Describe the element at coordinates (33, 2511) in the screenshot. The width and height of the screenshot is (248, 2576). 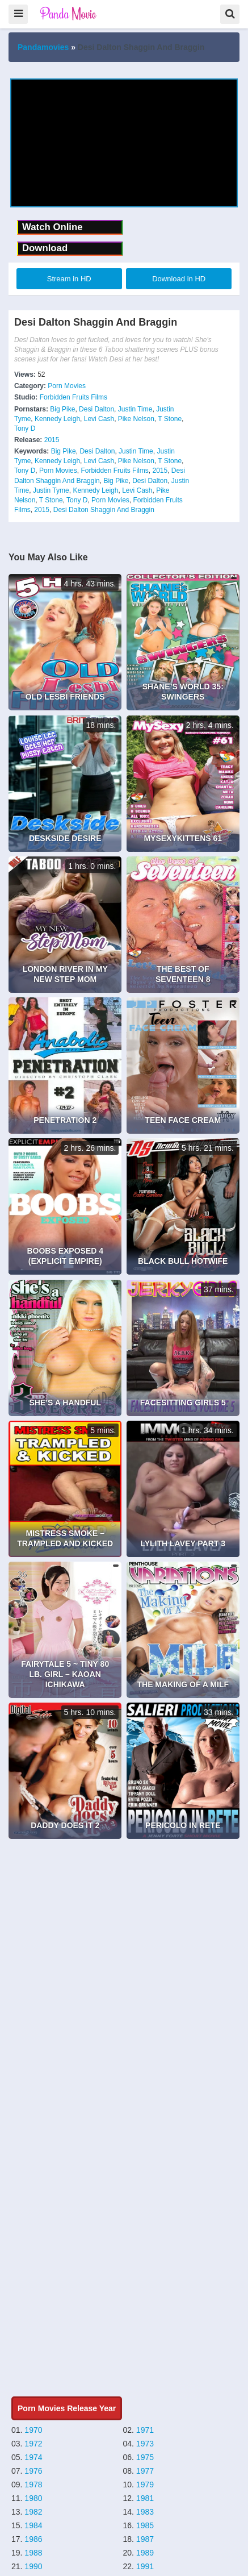
I see `1982` at that location.